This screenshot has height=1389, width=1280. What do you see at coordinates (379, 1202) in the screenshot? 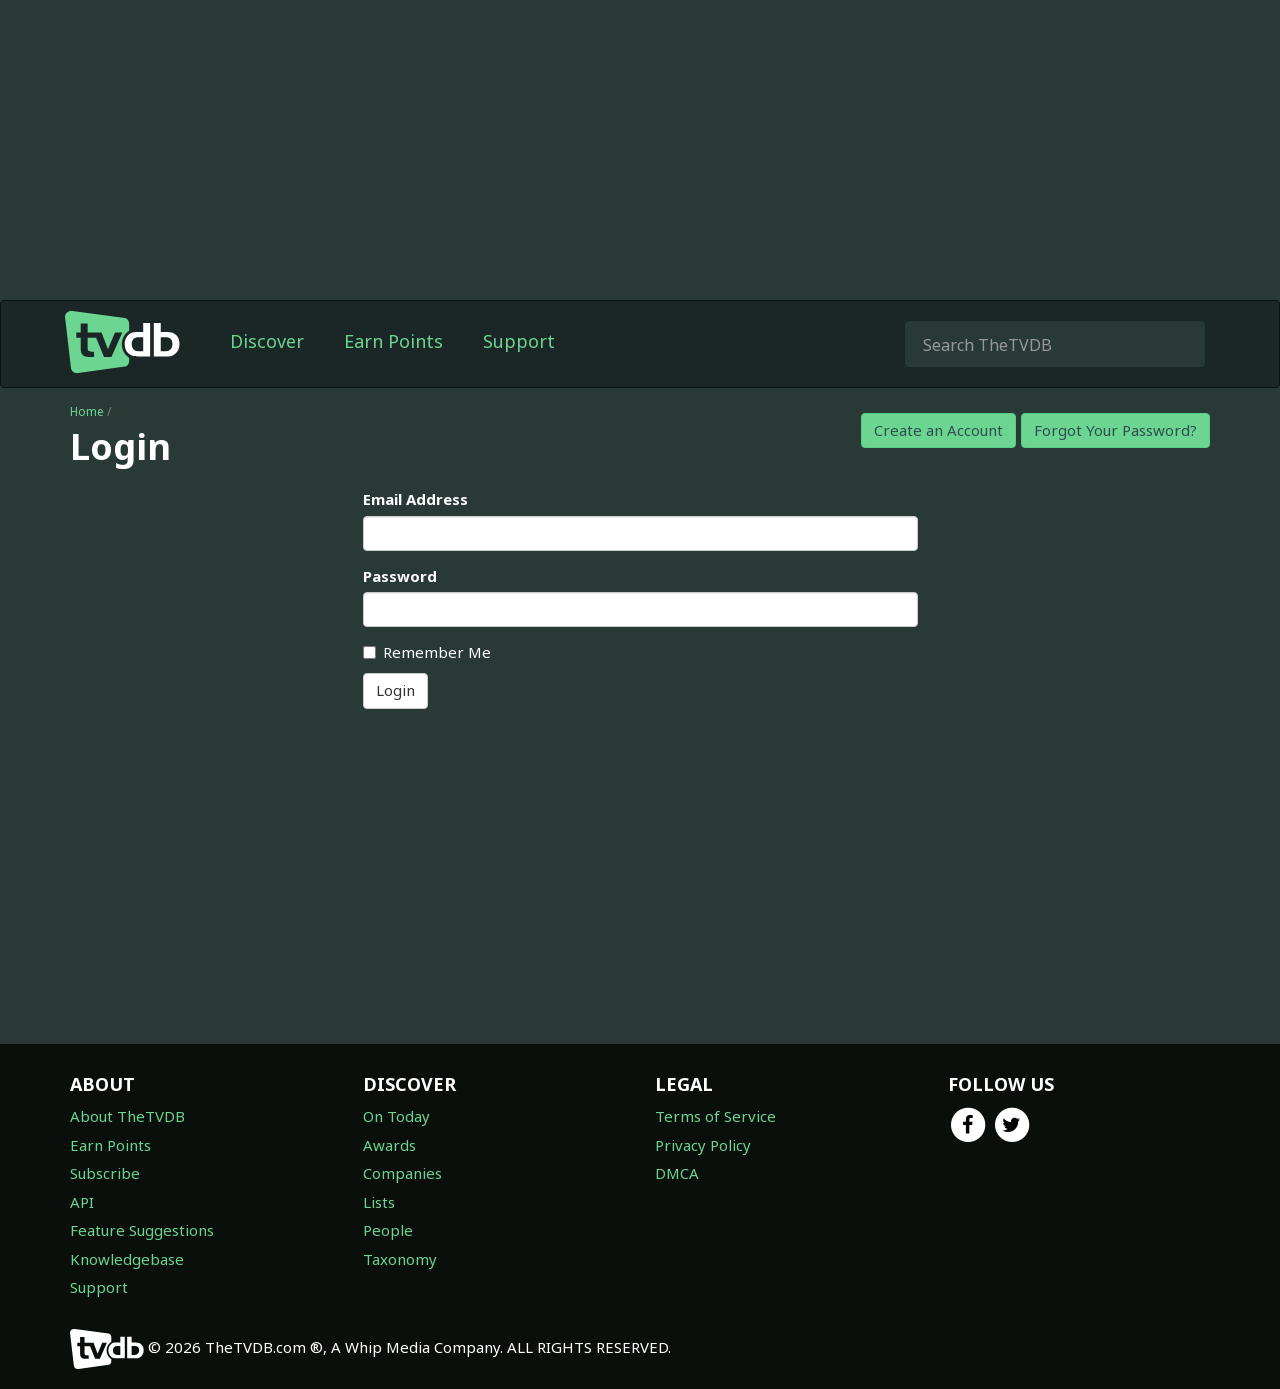
I see `Lists` at bounding box center [379, 1202].